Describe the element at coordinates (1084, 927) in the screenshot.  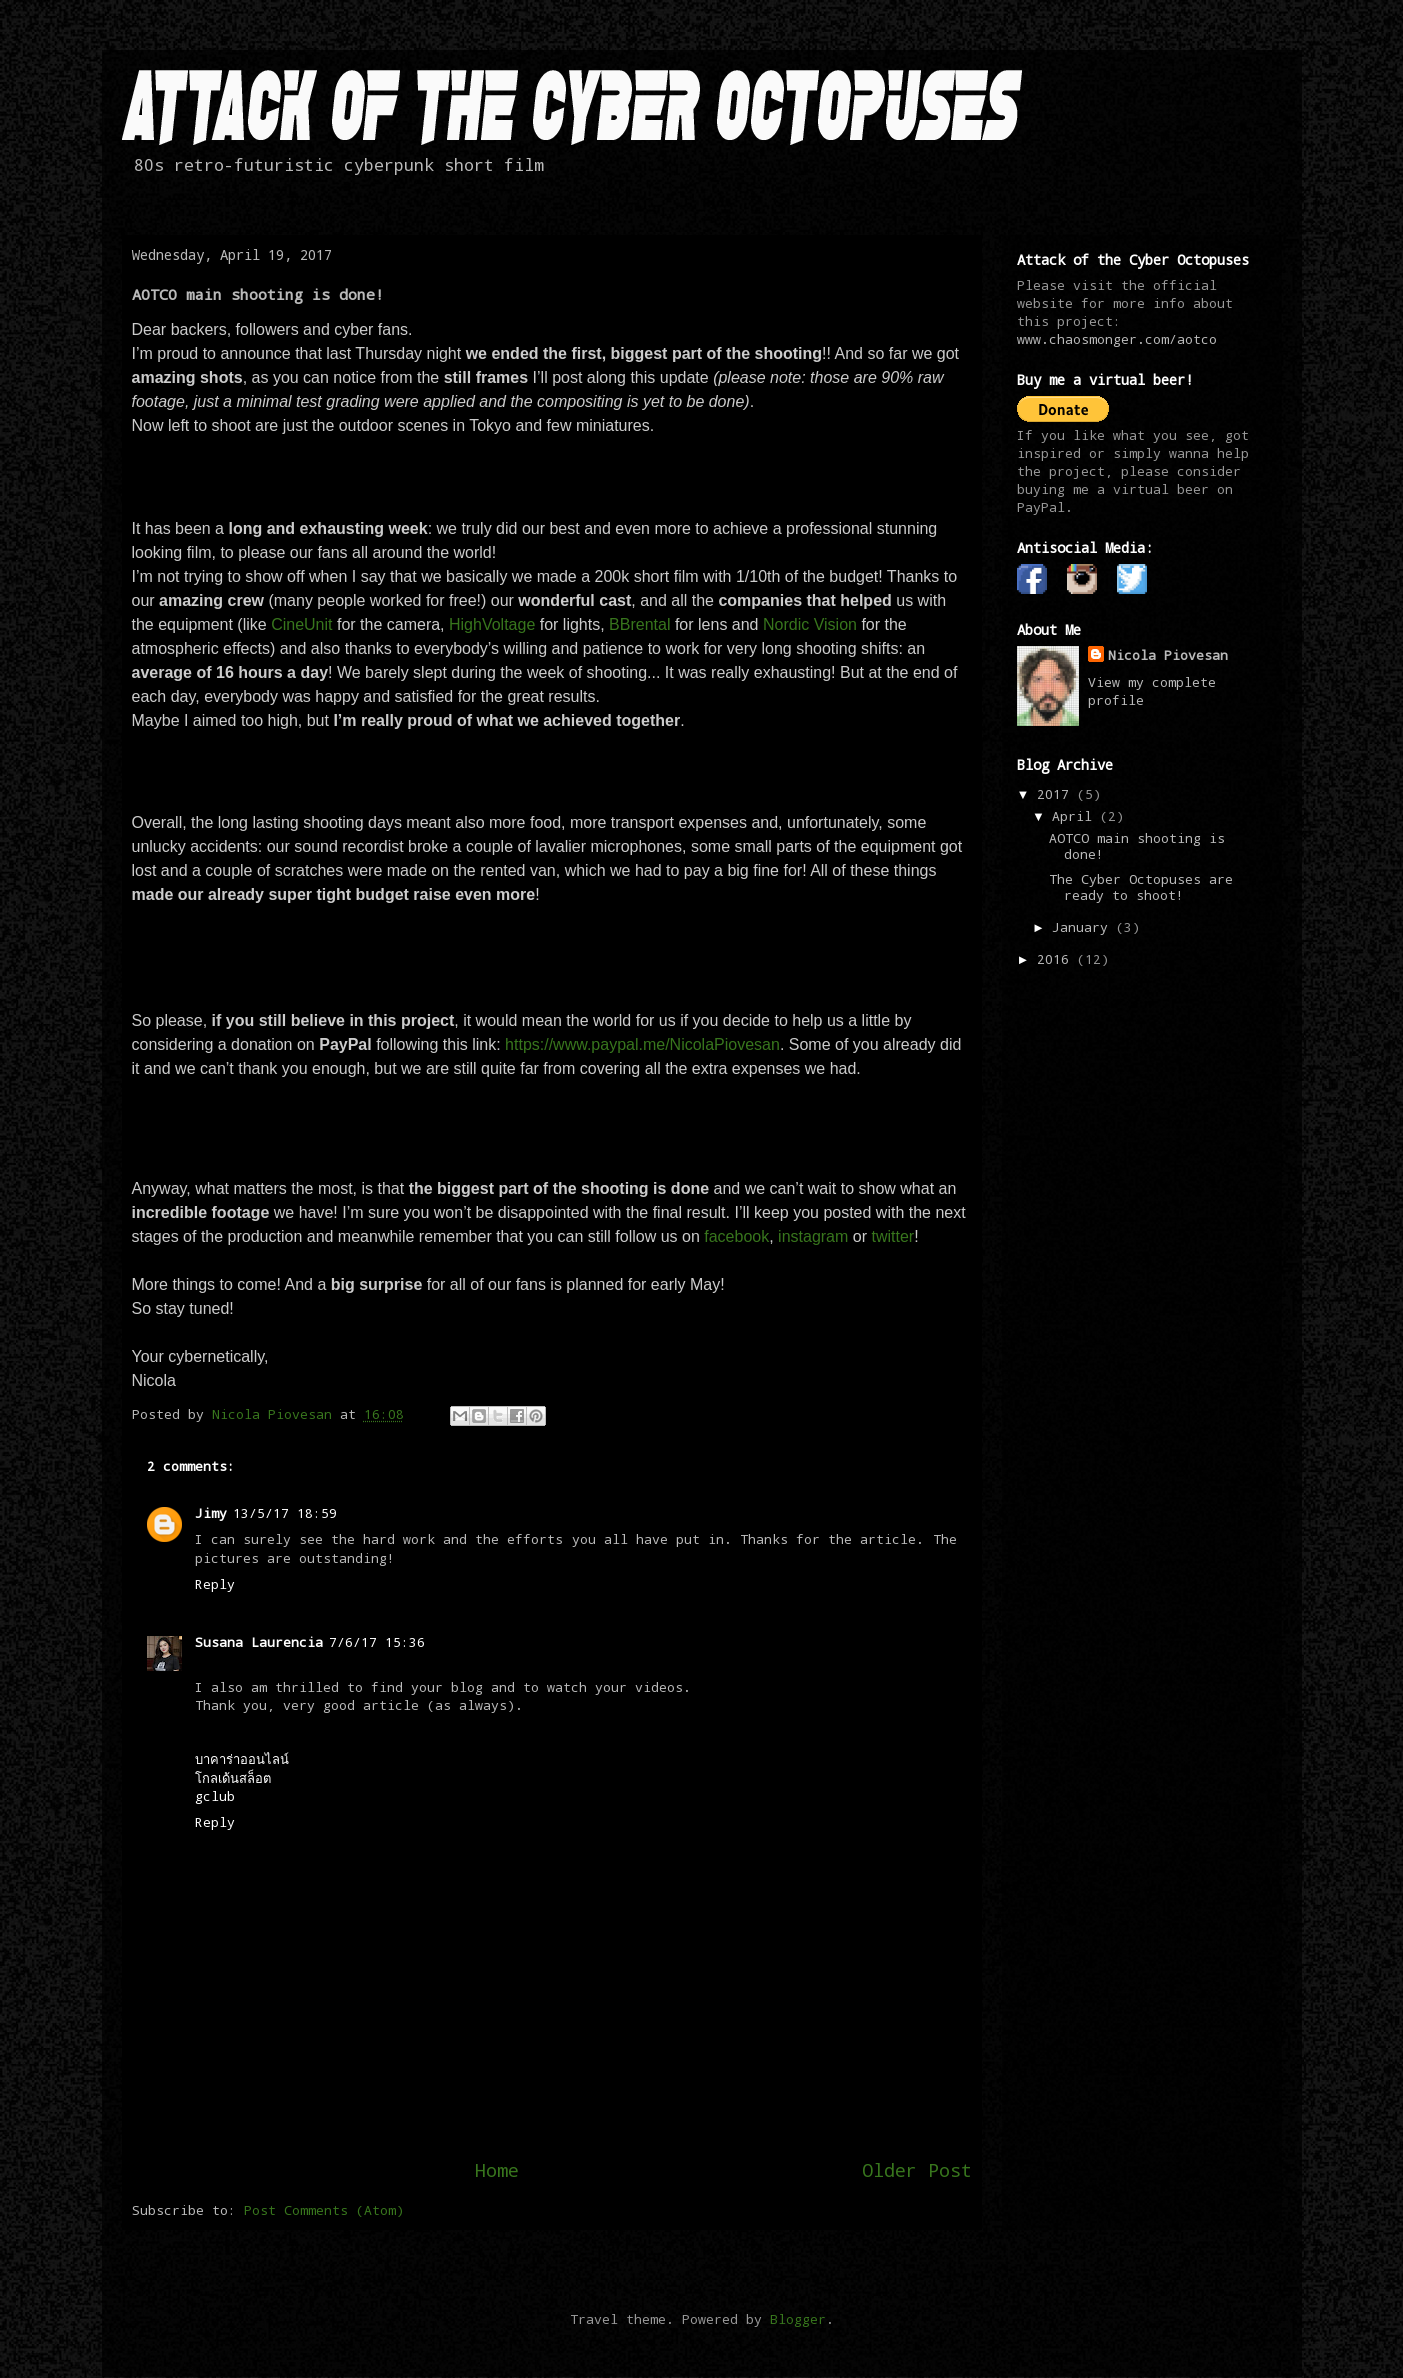
I see `January` at that location.